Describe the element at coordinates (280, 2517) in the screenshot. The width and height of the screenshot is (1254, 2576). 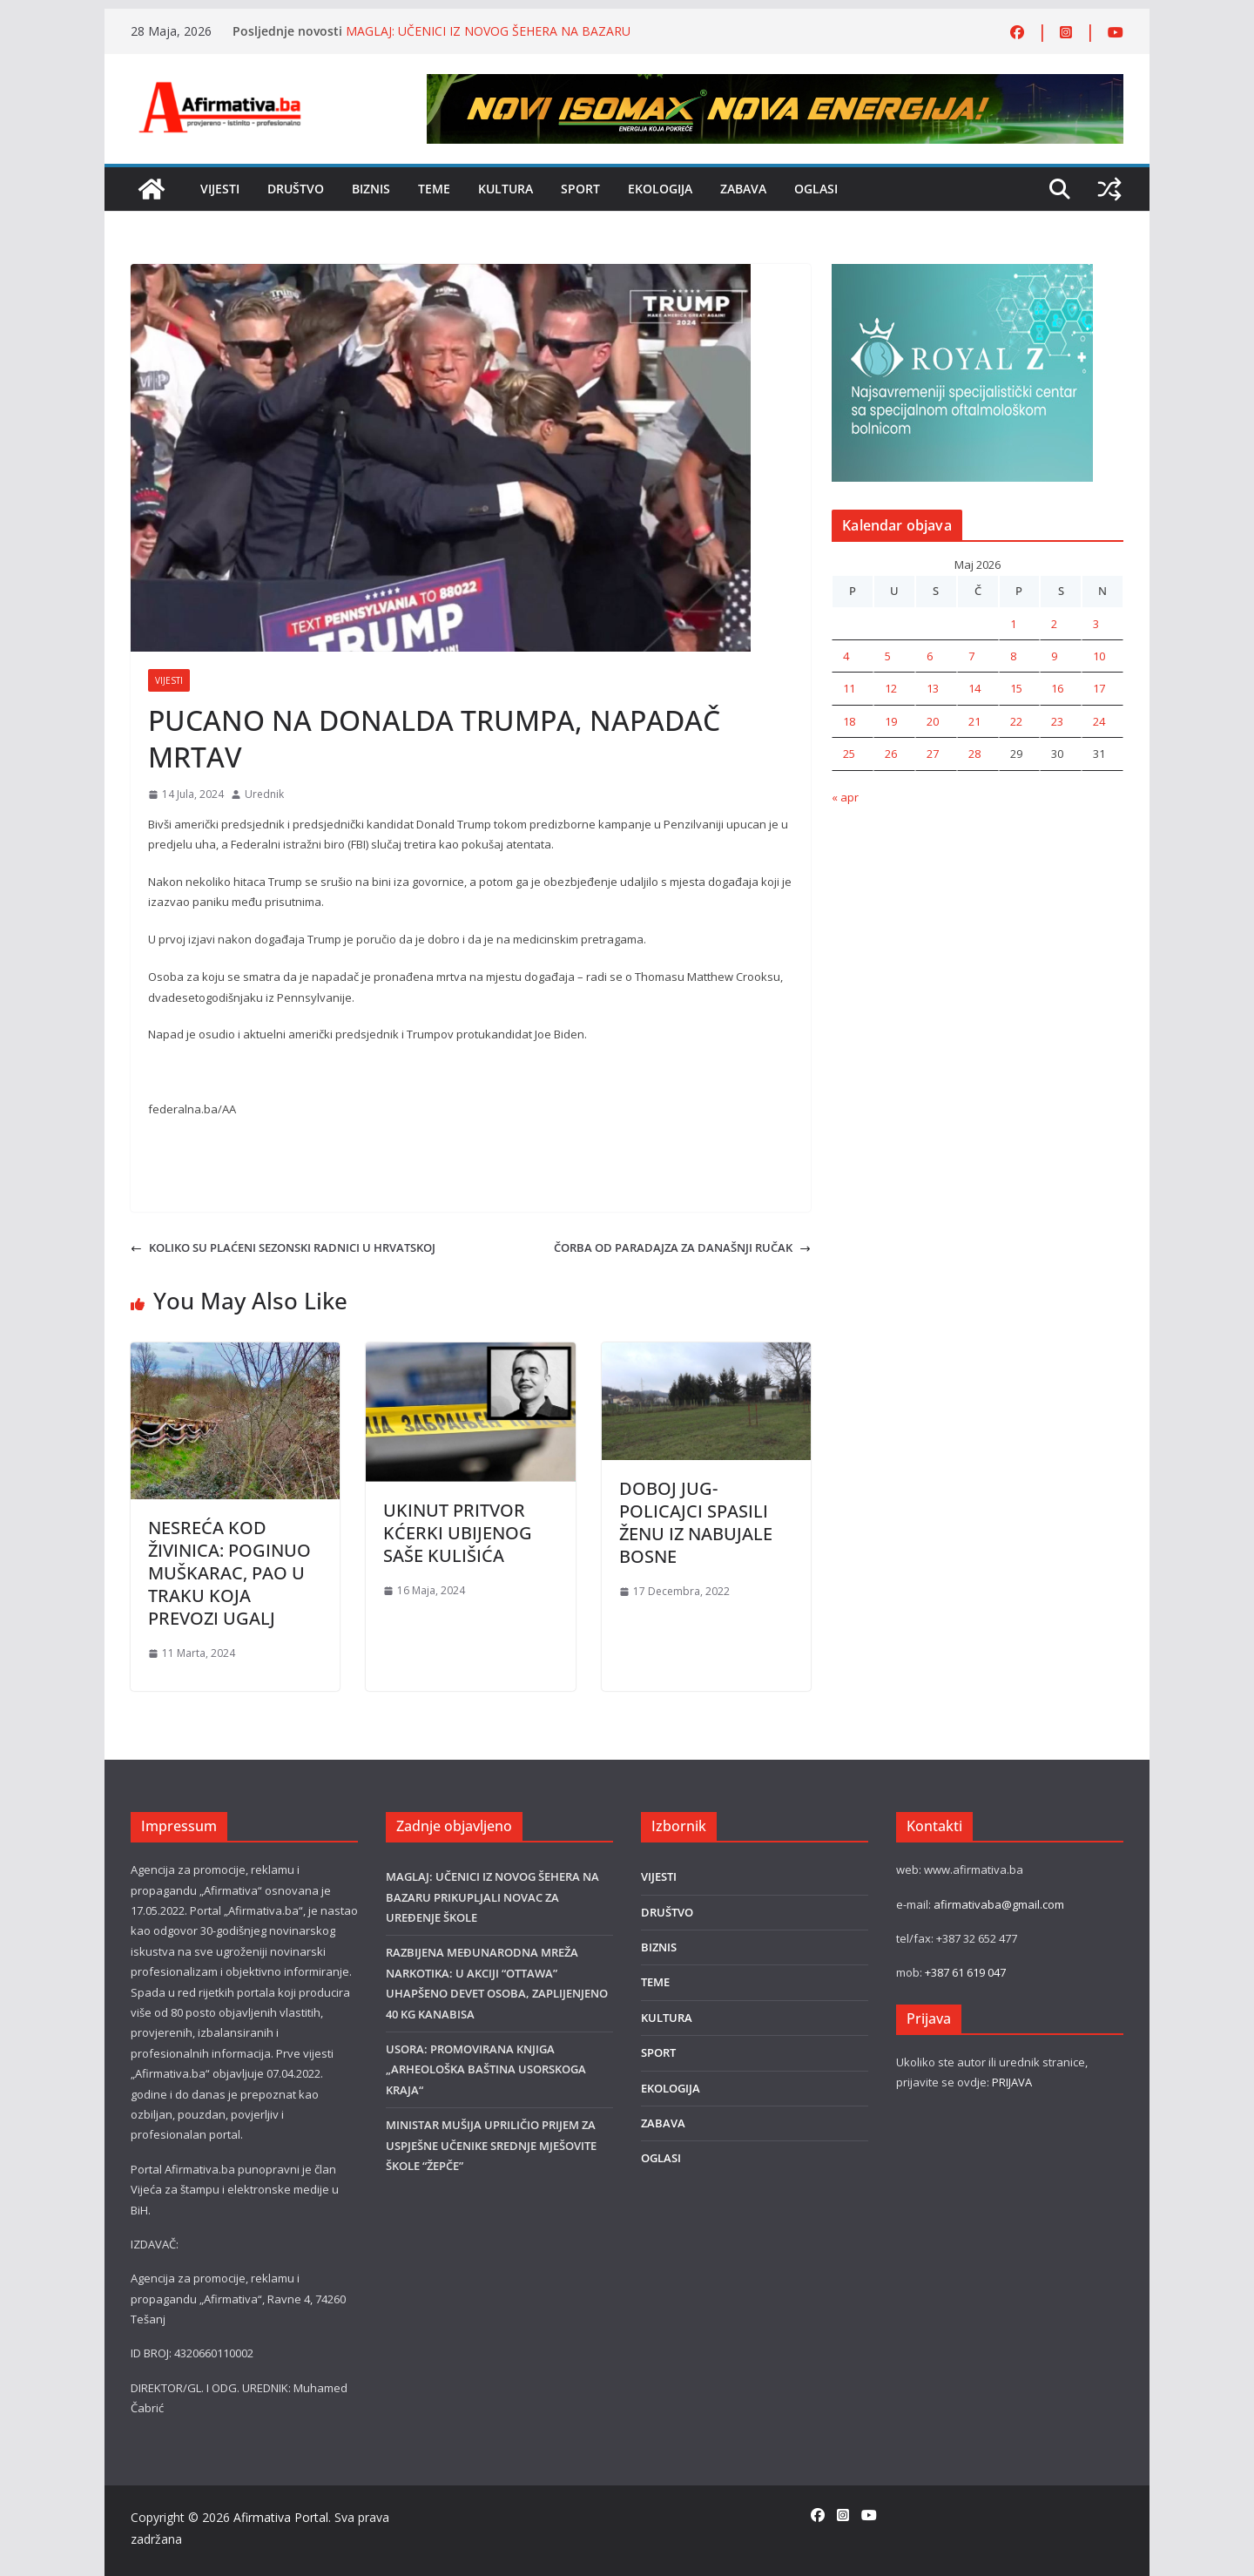
I see `Afirmativa Portal` at that location.